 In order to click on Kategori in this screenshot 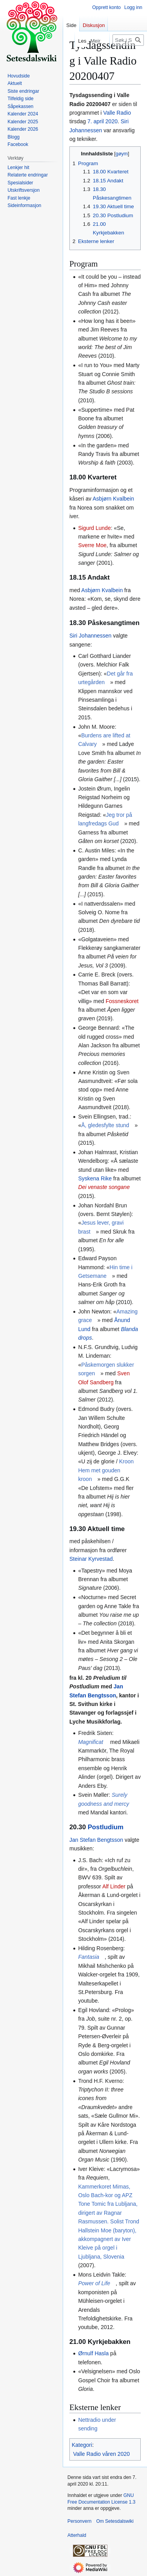, I will do `click(82, 2445)`.